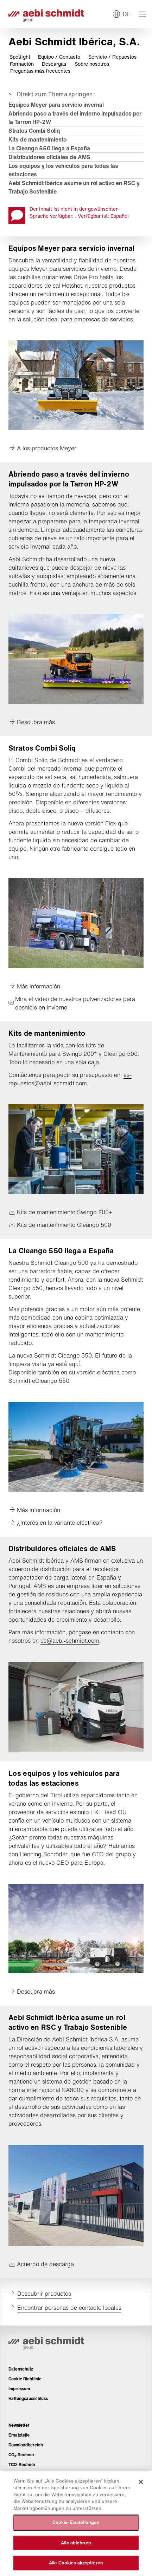 The width and height of the screenshot is (152, 2576). I want to click on Equipos Meyer para servicio invernal, so click(56, 104).